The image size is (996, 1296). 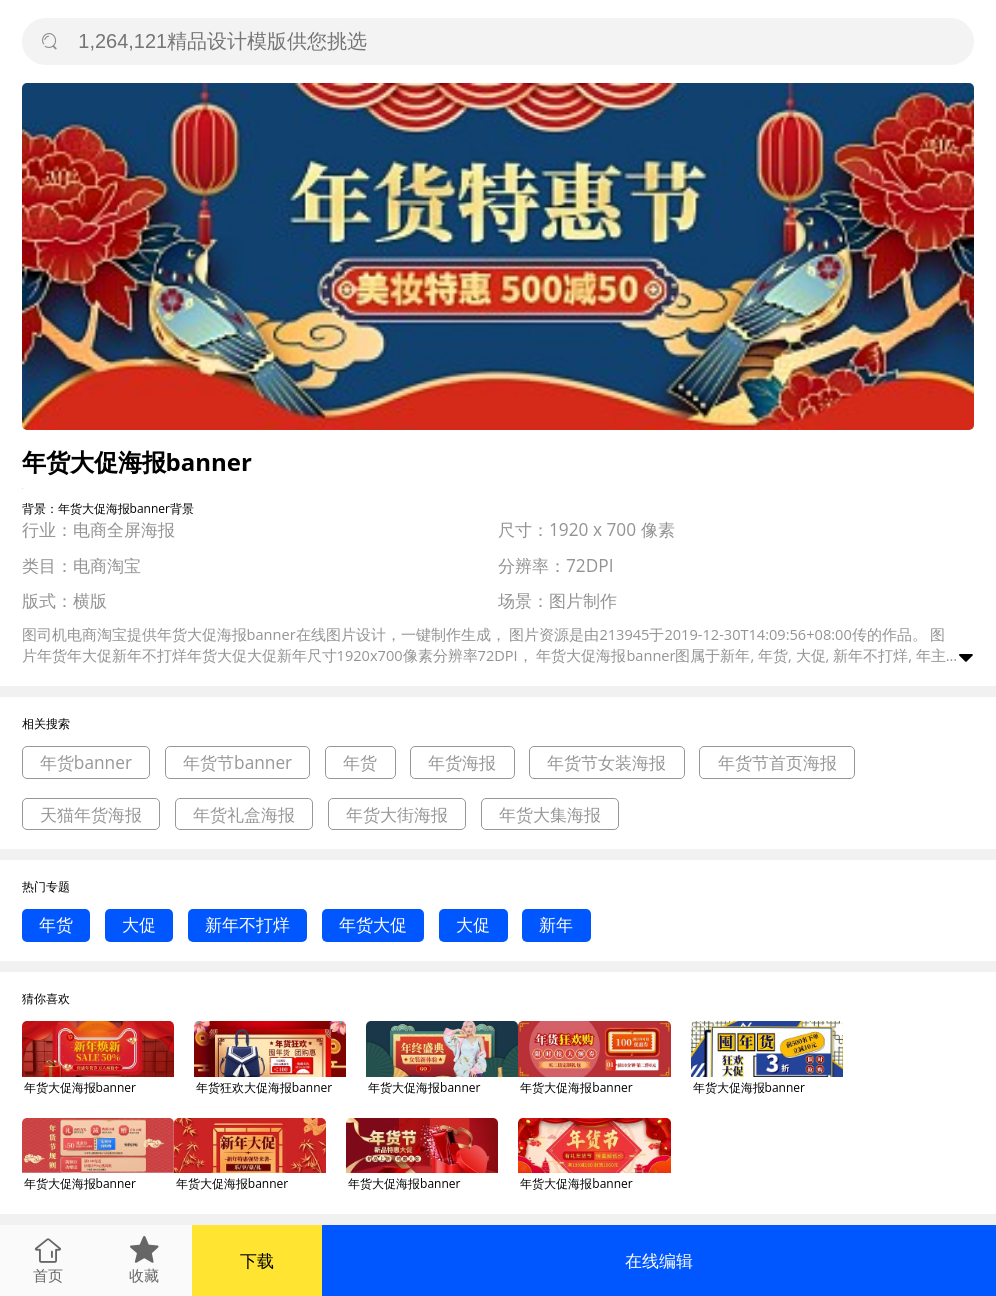 What do you see at coordinates (550, 814) in the screenshot?
I see `年货大集海报` at bounding box center [550, 814].